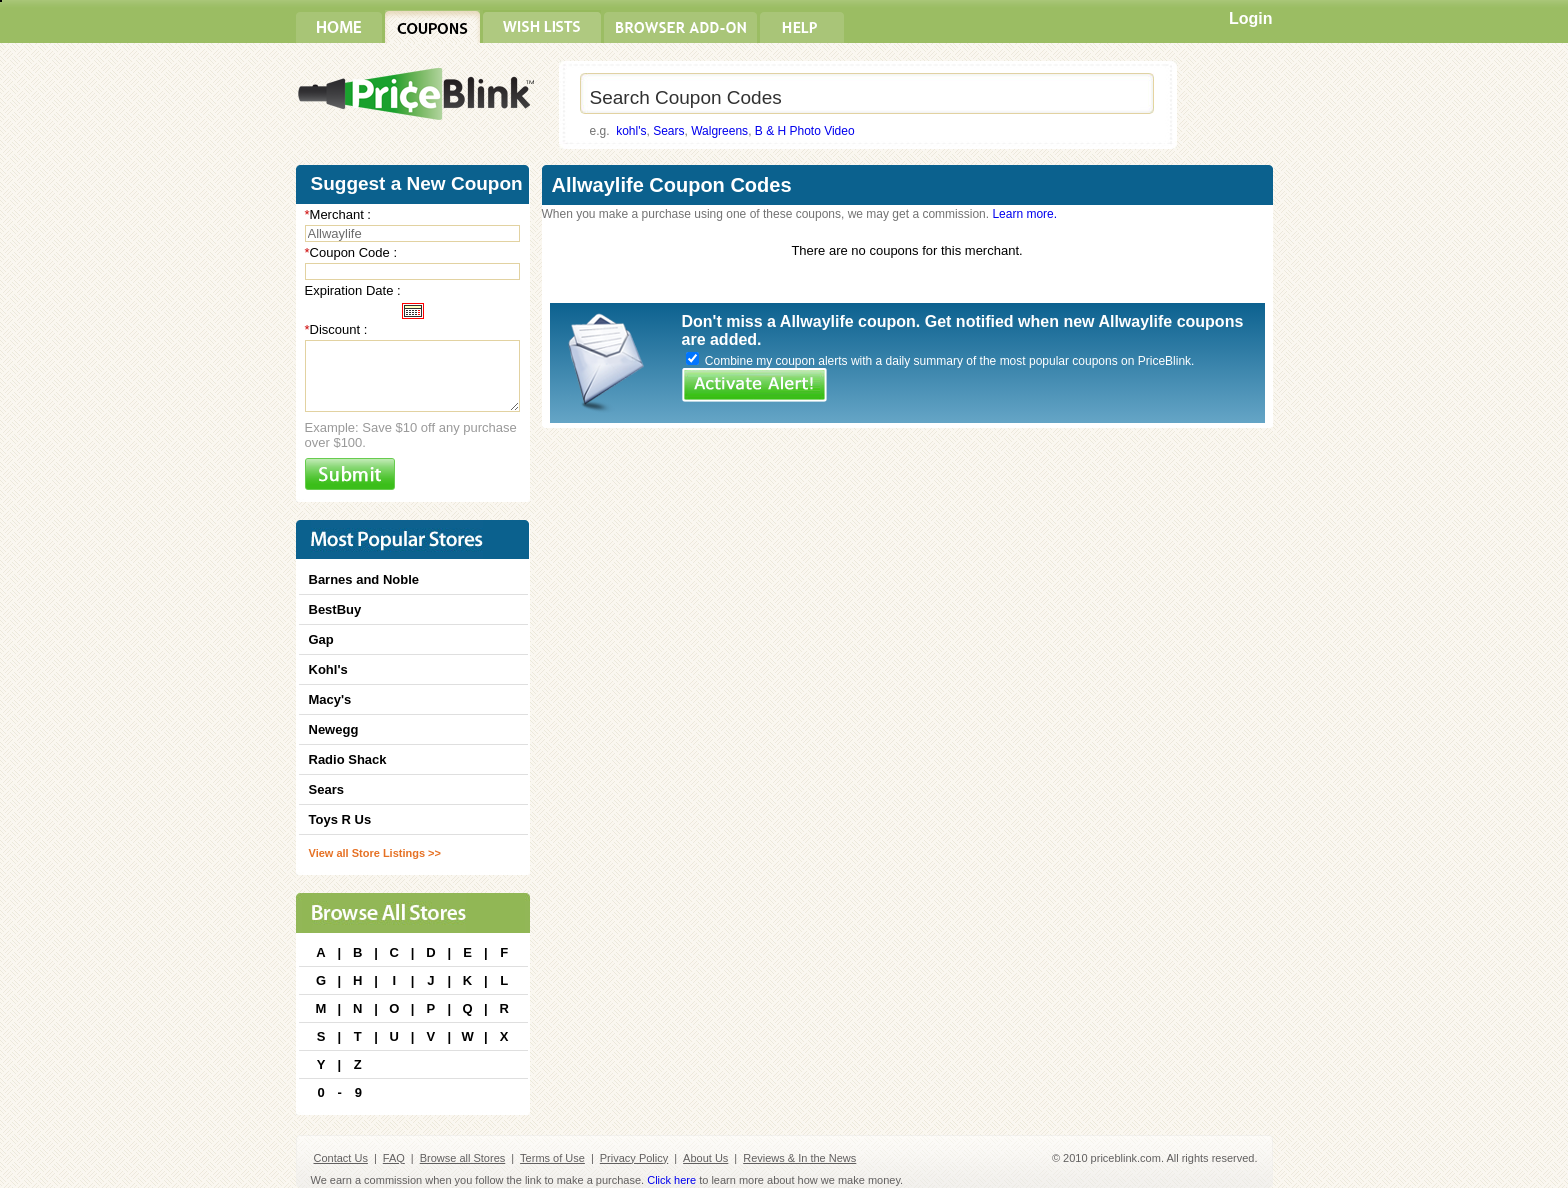 This screenshot has height=1188, width=1568. Describe the element at coordinates (671, 1180) in the screenshot. I see `Click here` at that location.